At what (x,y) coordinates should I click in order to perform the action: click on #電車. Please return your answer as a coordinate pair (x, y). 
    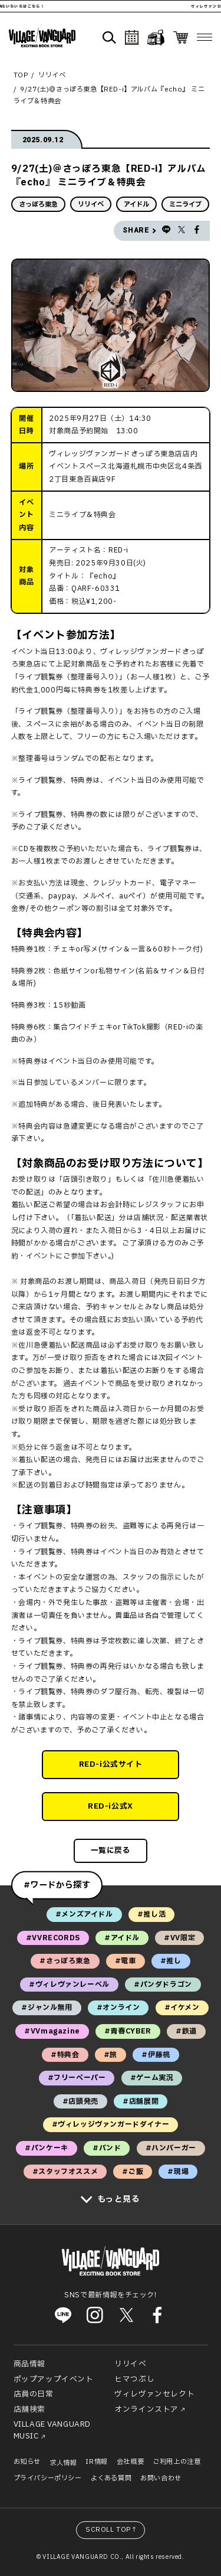
    Looking at the image, I should click on (125, 1961).